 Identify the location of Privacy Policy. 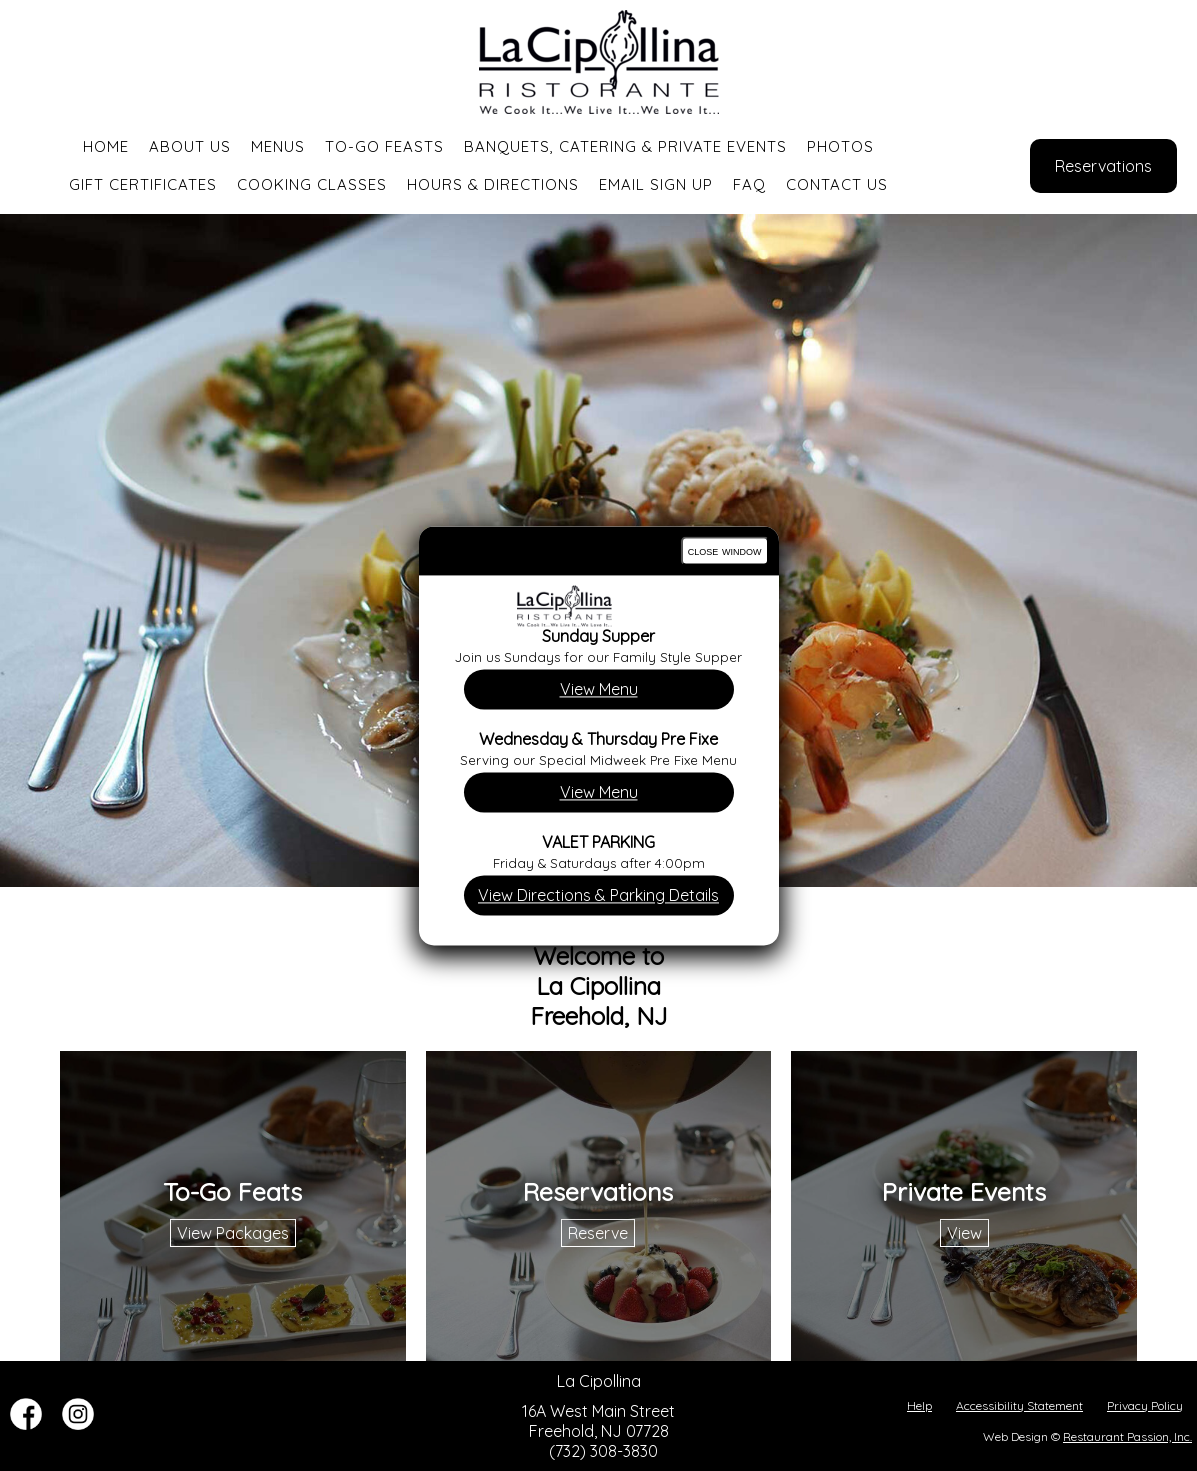
(1145, 1405).